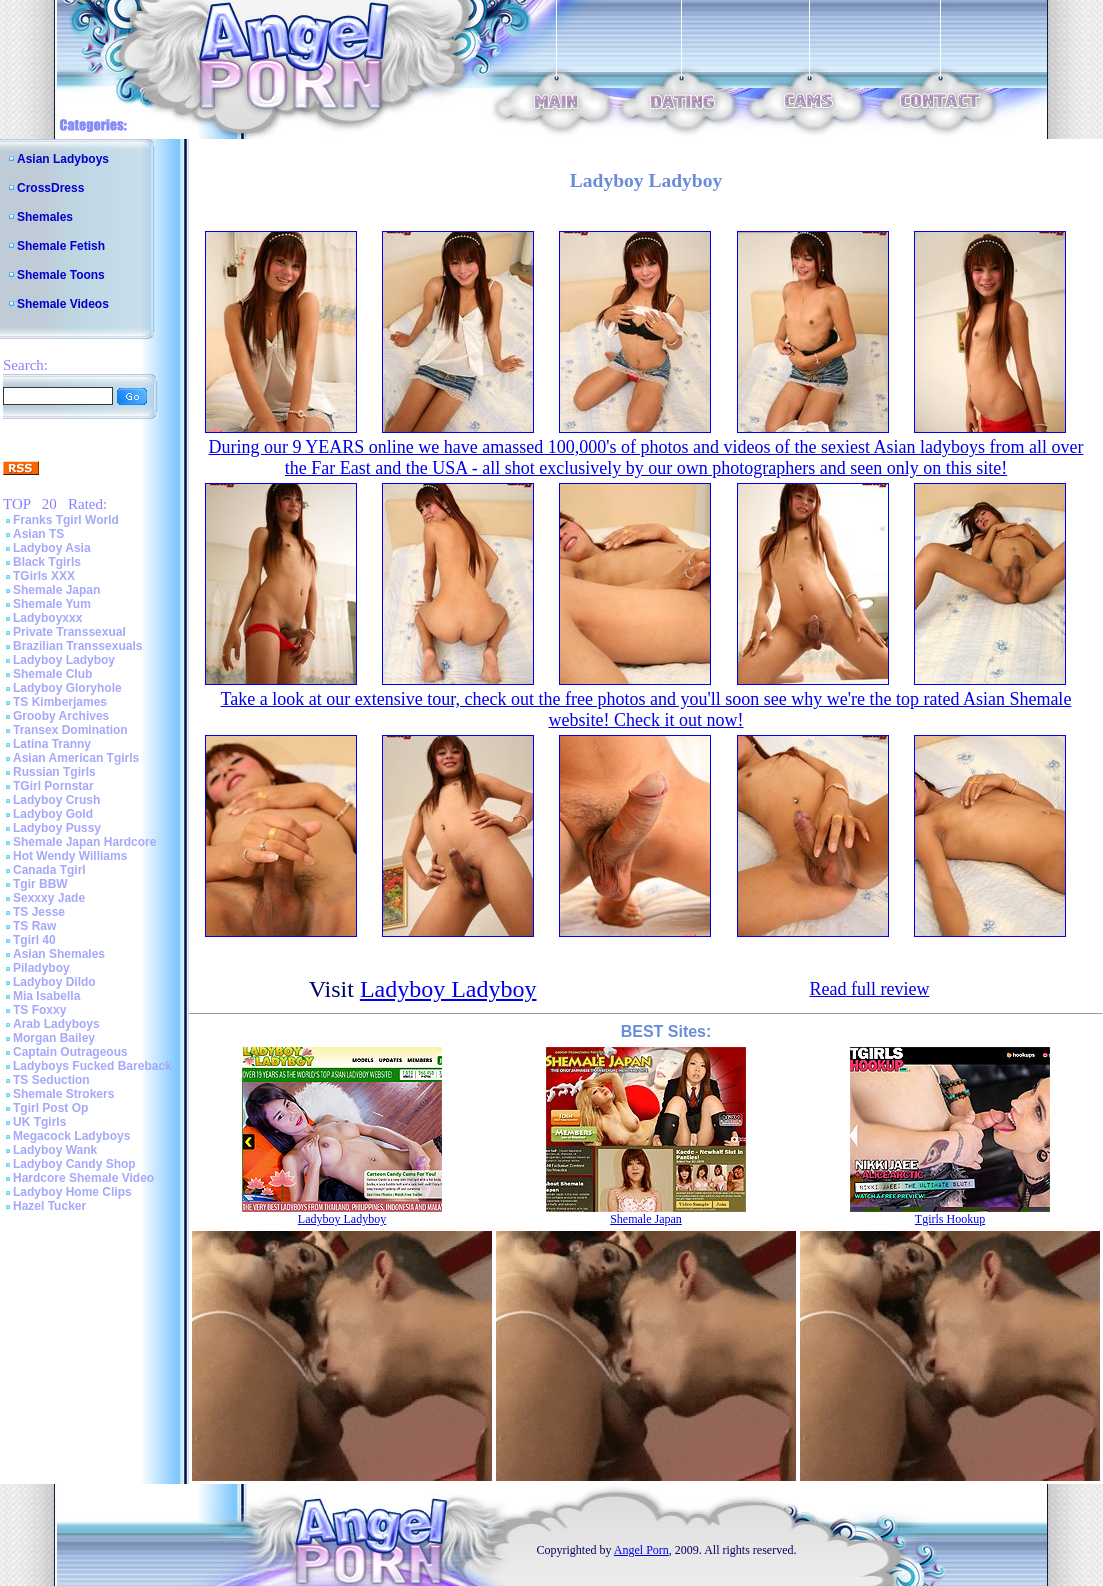  I want to click on TS Raw, so click(34, 926).